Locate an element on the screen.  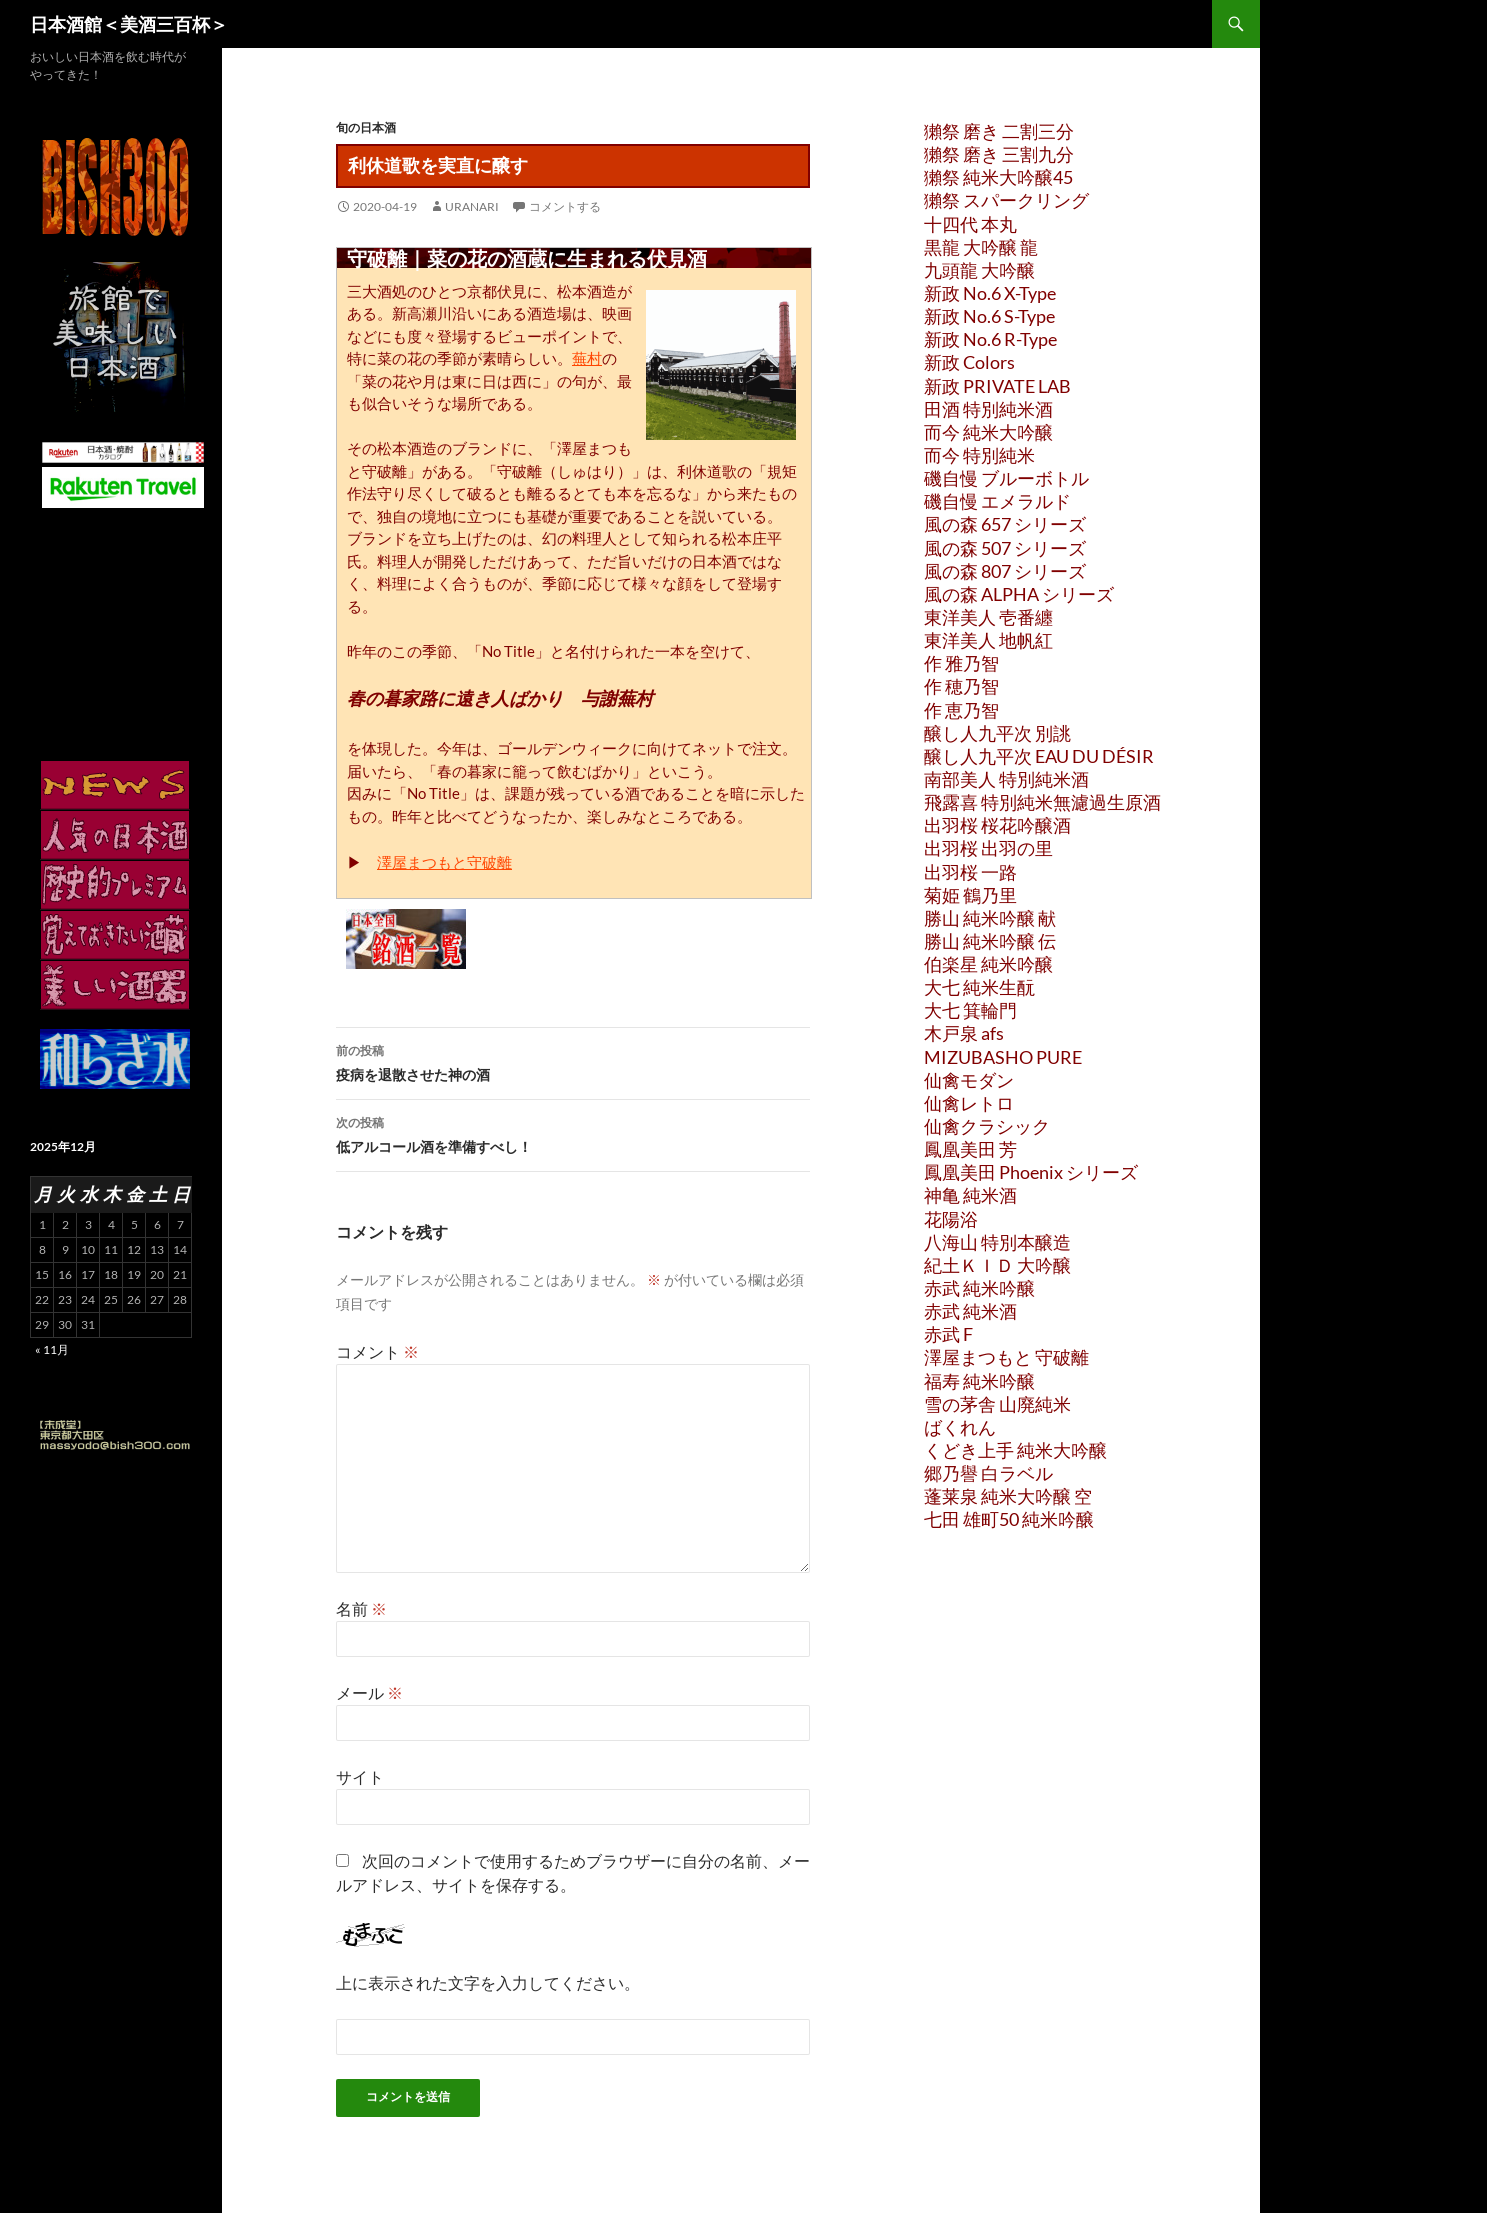
コメント is located at coordinates (377, 1351).